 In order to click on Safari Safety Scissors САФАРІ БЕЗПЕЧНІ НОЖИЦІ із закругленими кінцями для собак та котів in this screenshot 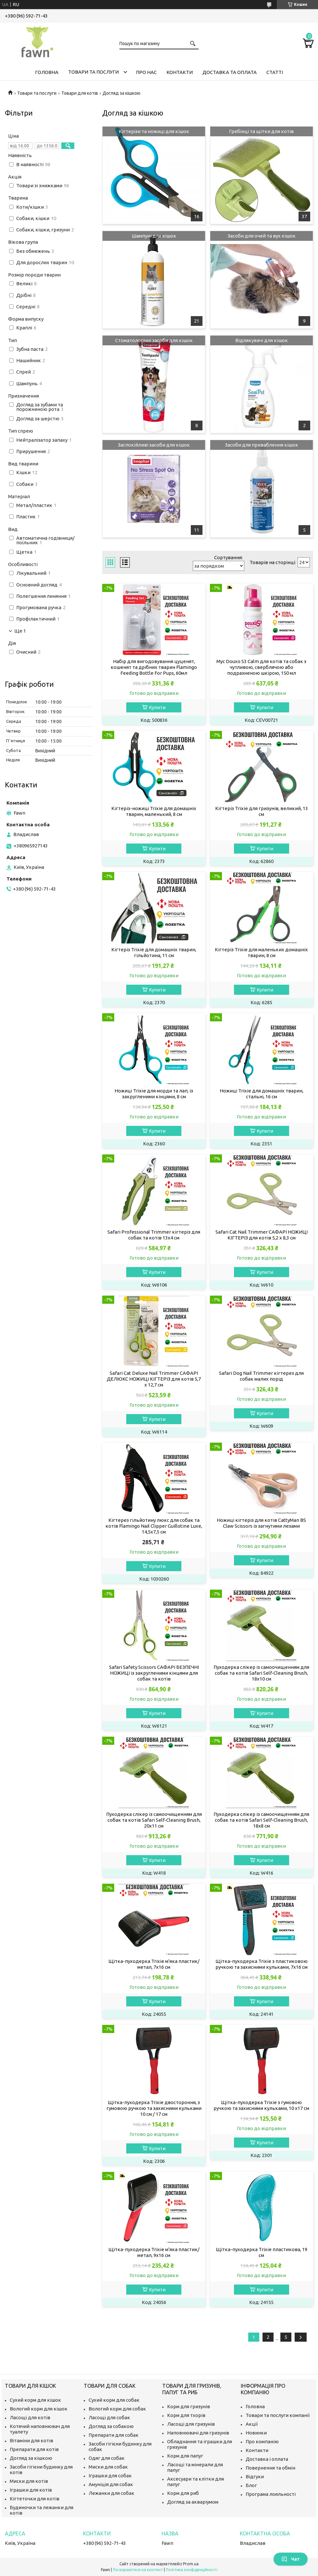, I will do `click(154, 1673)`.